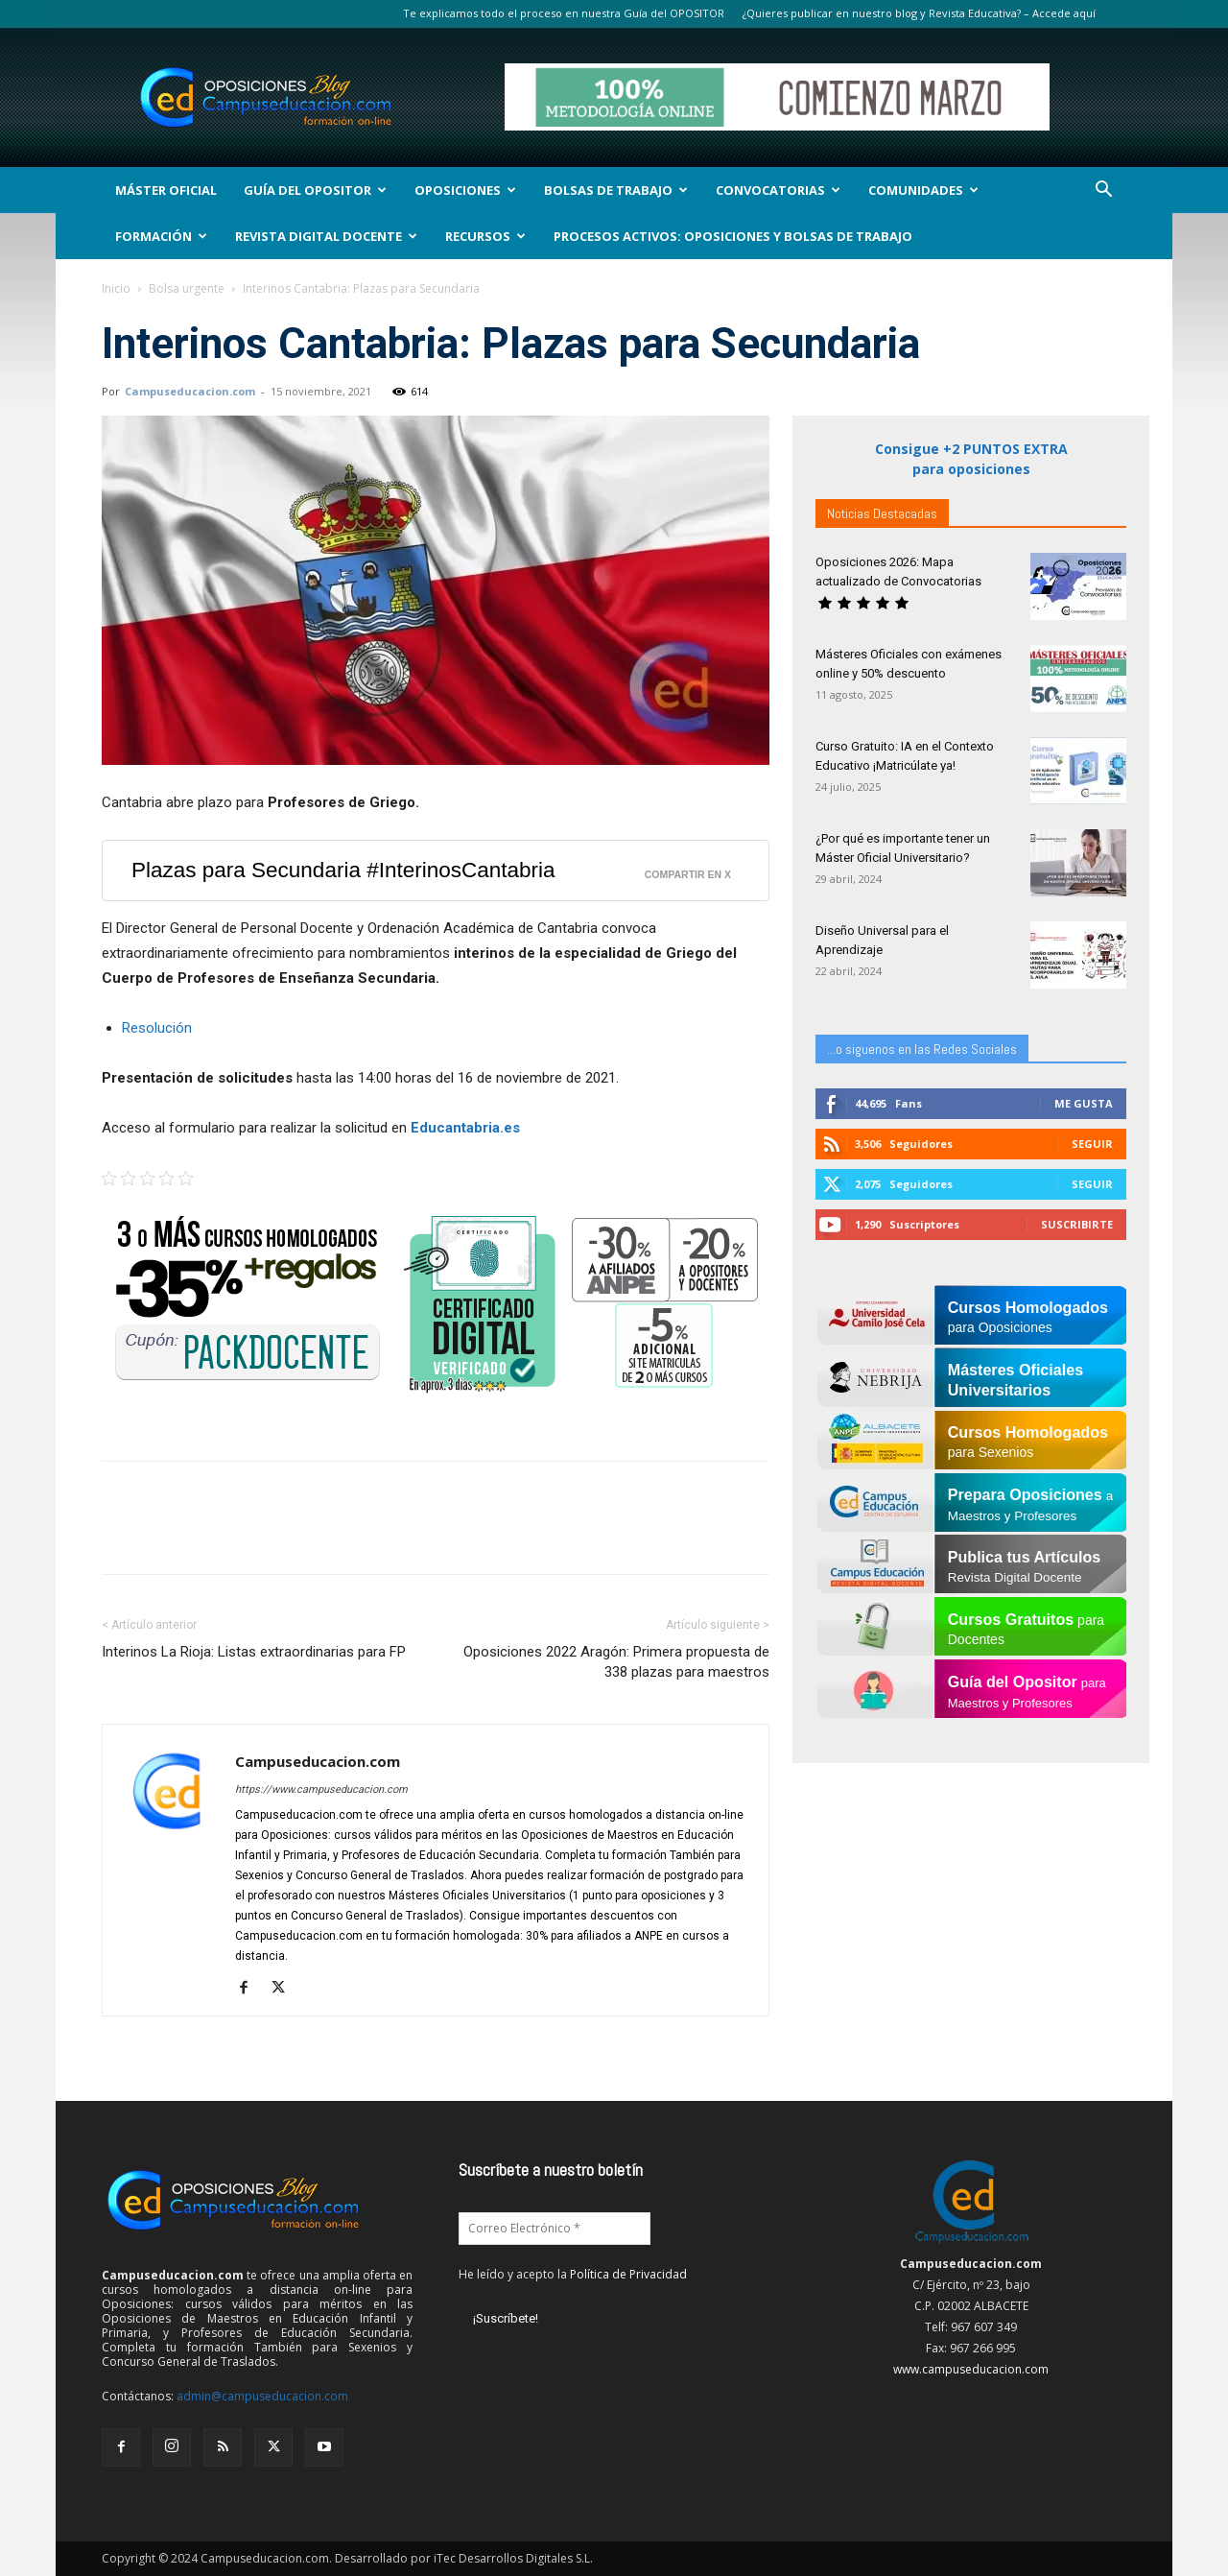 The image size is (1228, 2576). I want to click on Recursos, so click(485, 236).